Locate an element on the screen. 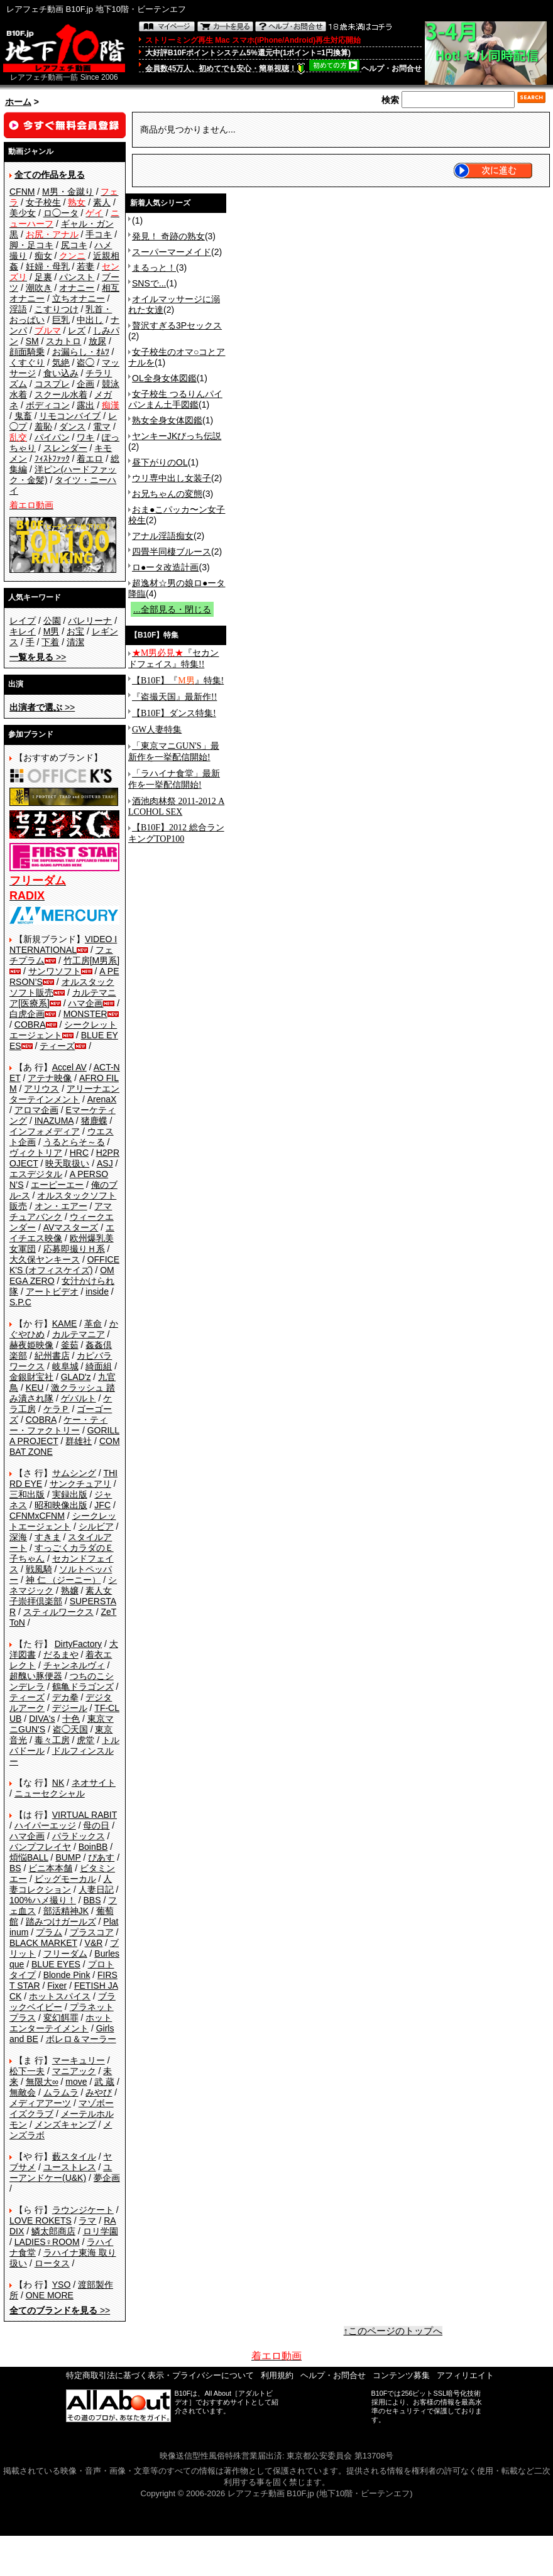 The height and width of the screenshot is (2576, 553). スクール水着 is located at coordinates (61, 394).